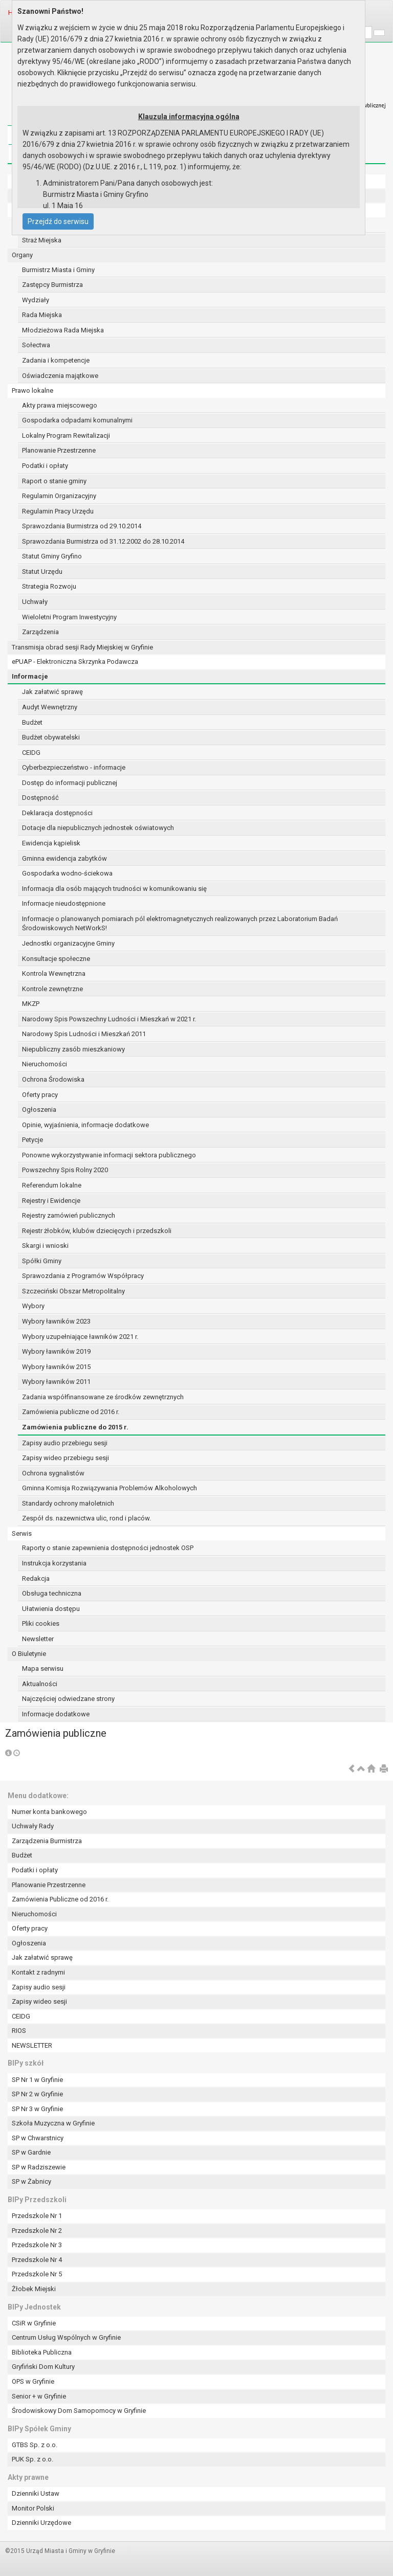  I want to click on Mapa serwisu, so click(42, 1668).